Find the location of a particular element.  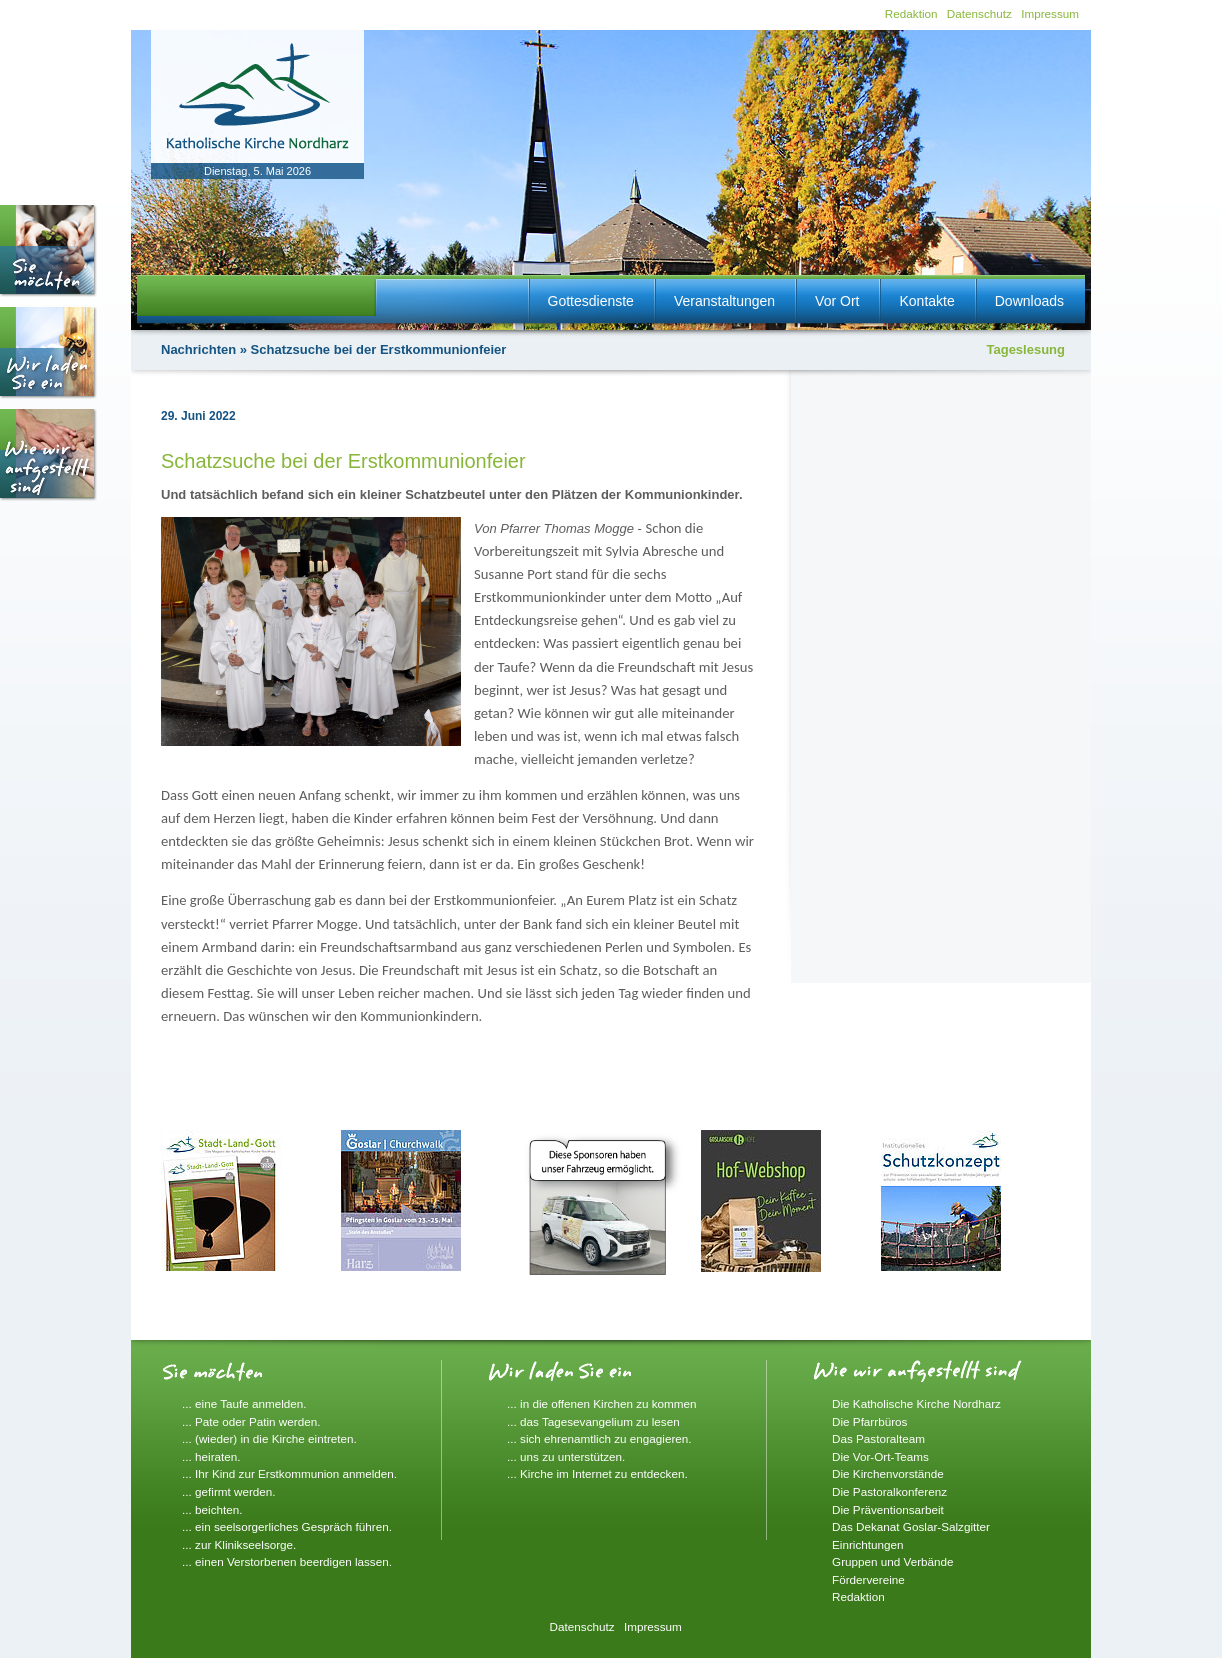

Die Präventionsarbeit is located at coordinates (888, 1509).